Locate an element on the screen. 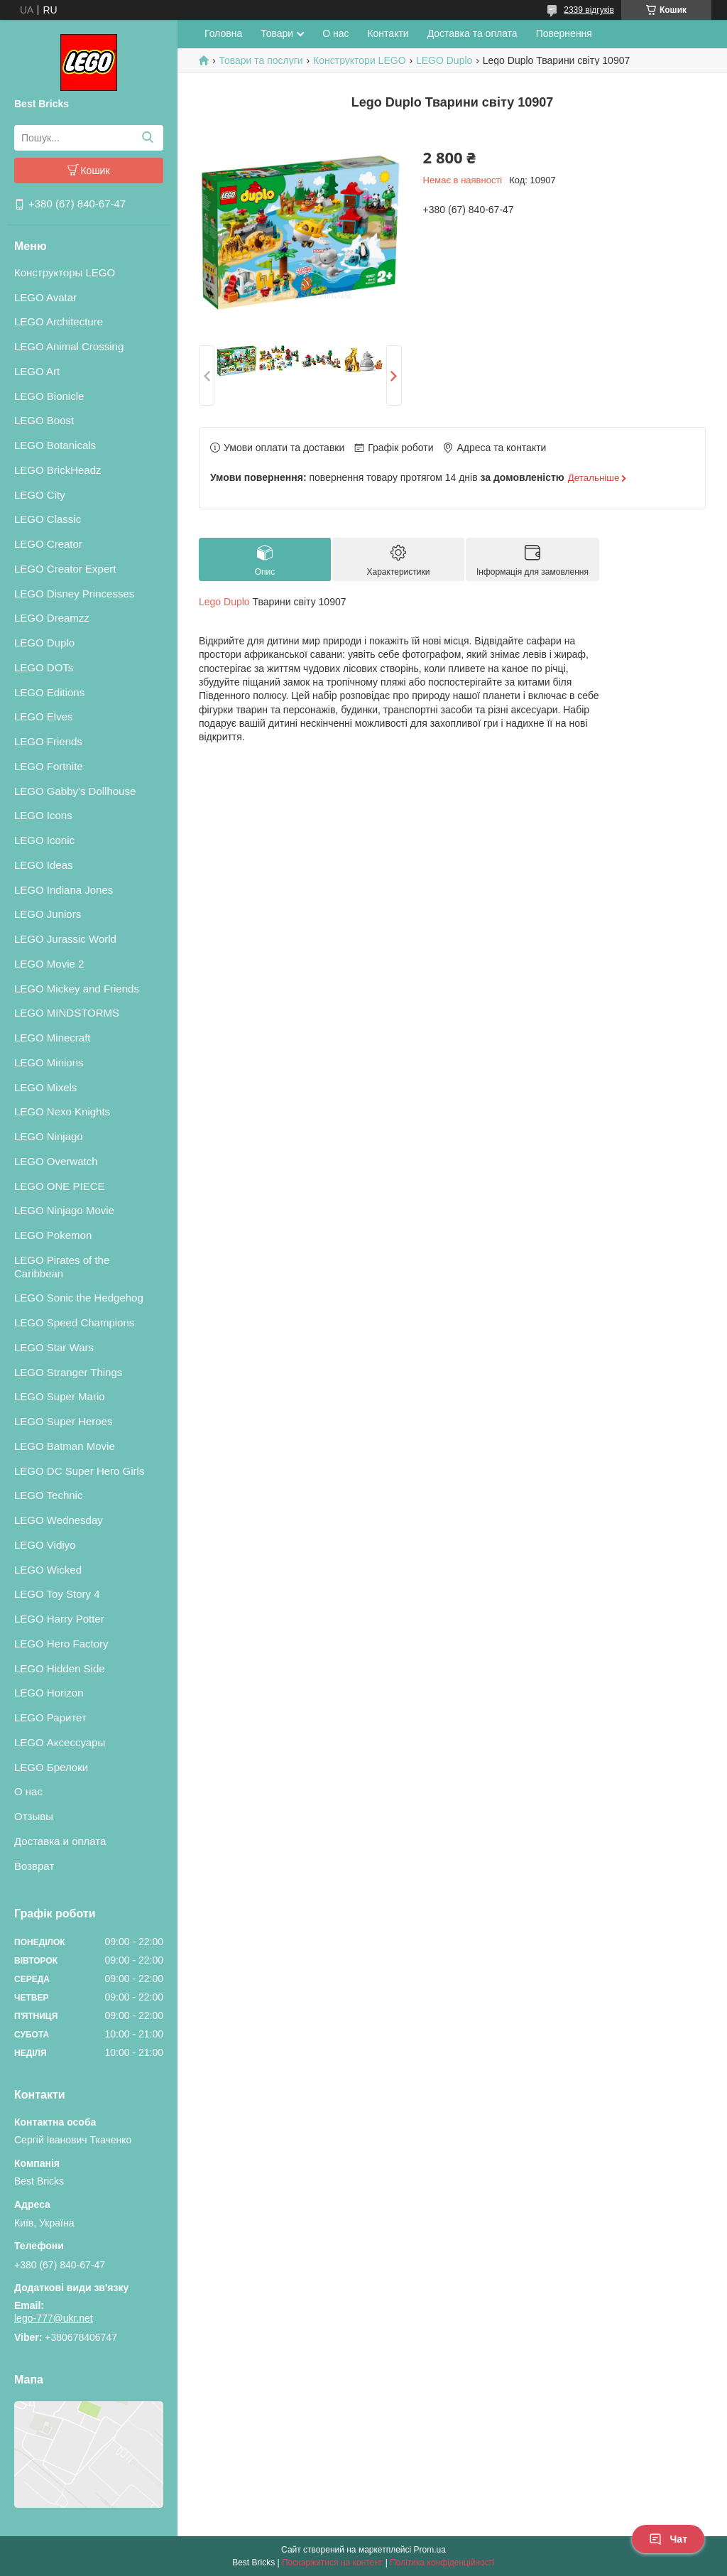  LEGO Movie 2 is located at coordinates (49, 964).